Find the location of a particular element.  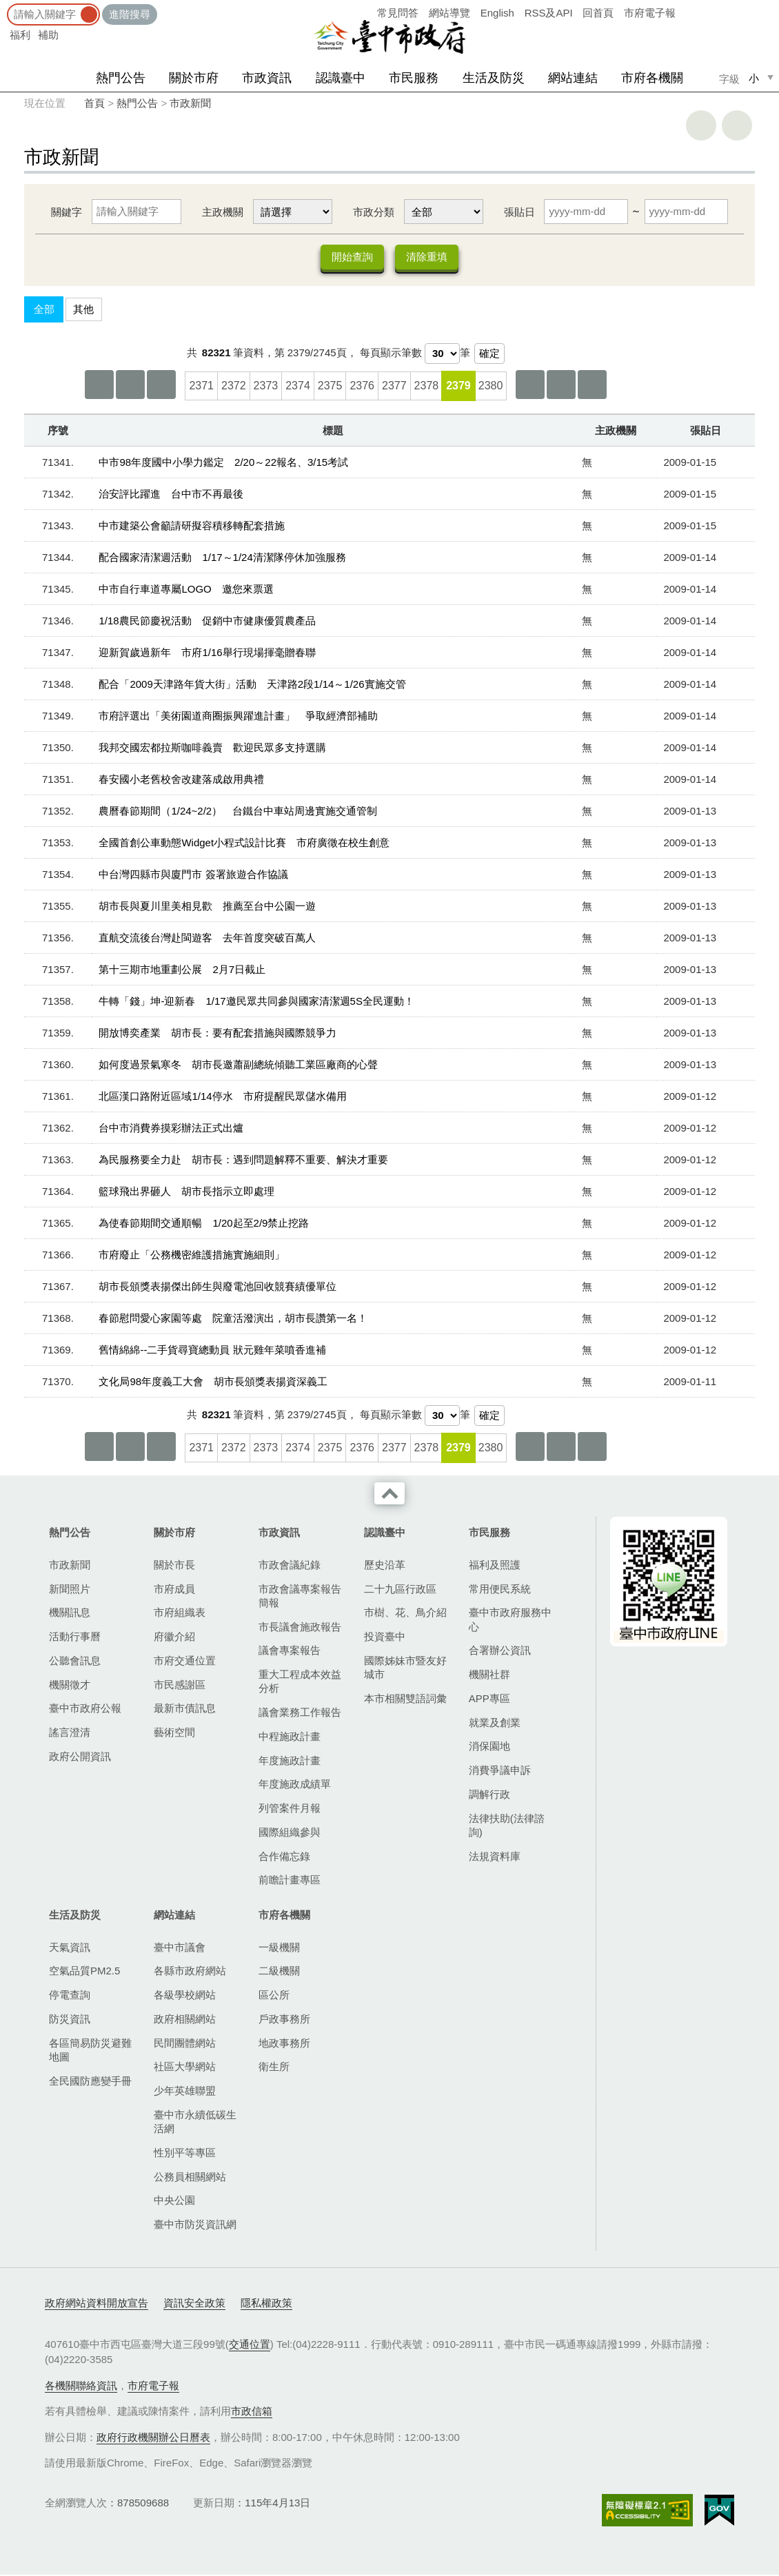

回首頁 is located at coordinates (598, 13).